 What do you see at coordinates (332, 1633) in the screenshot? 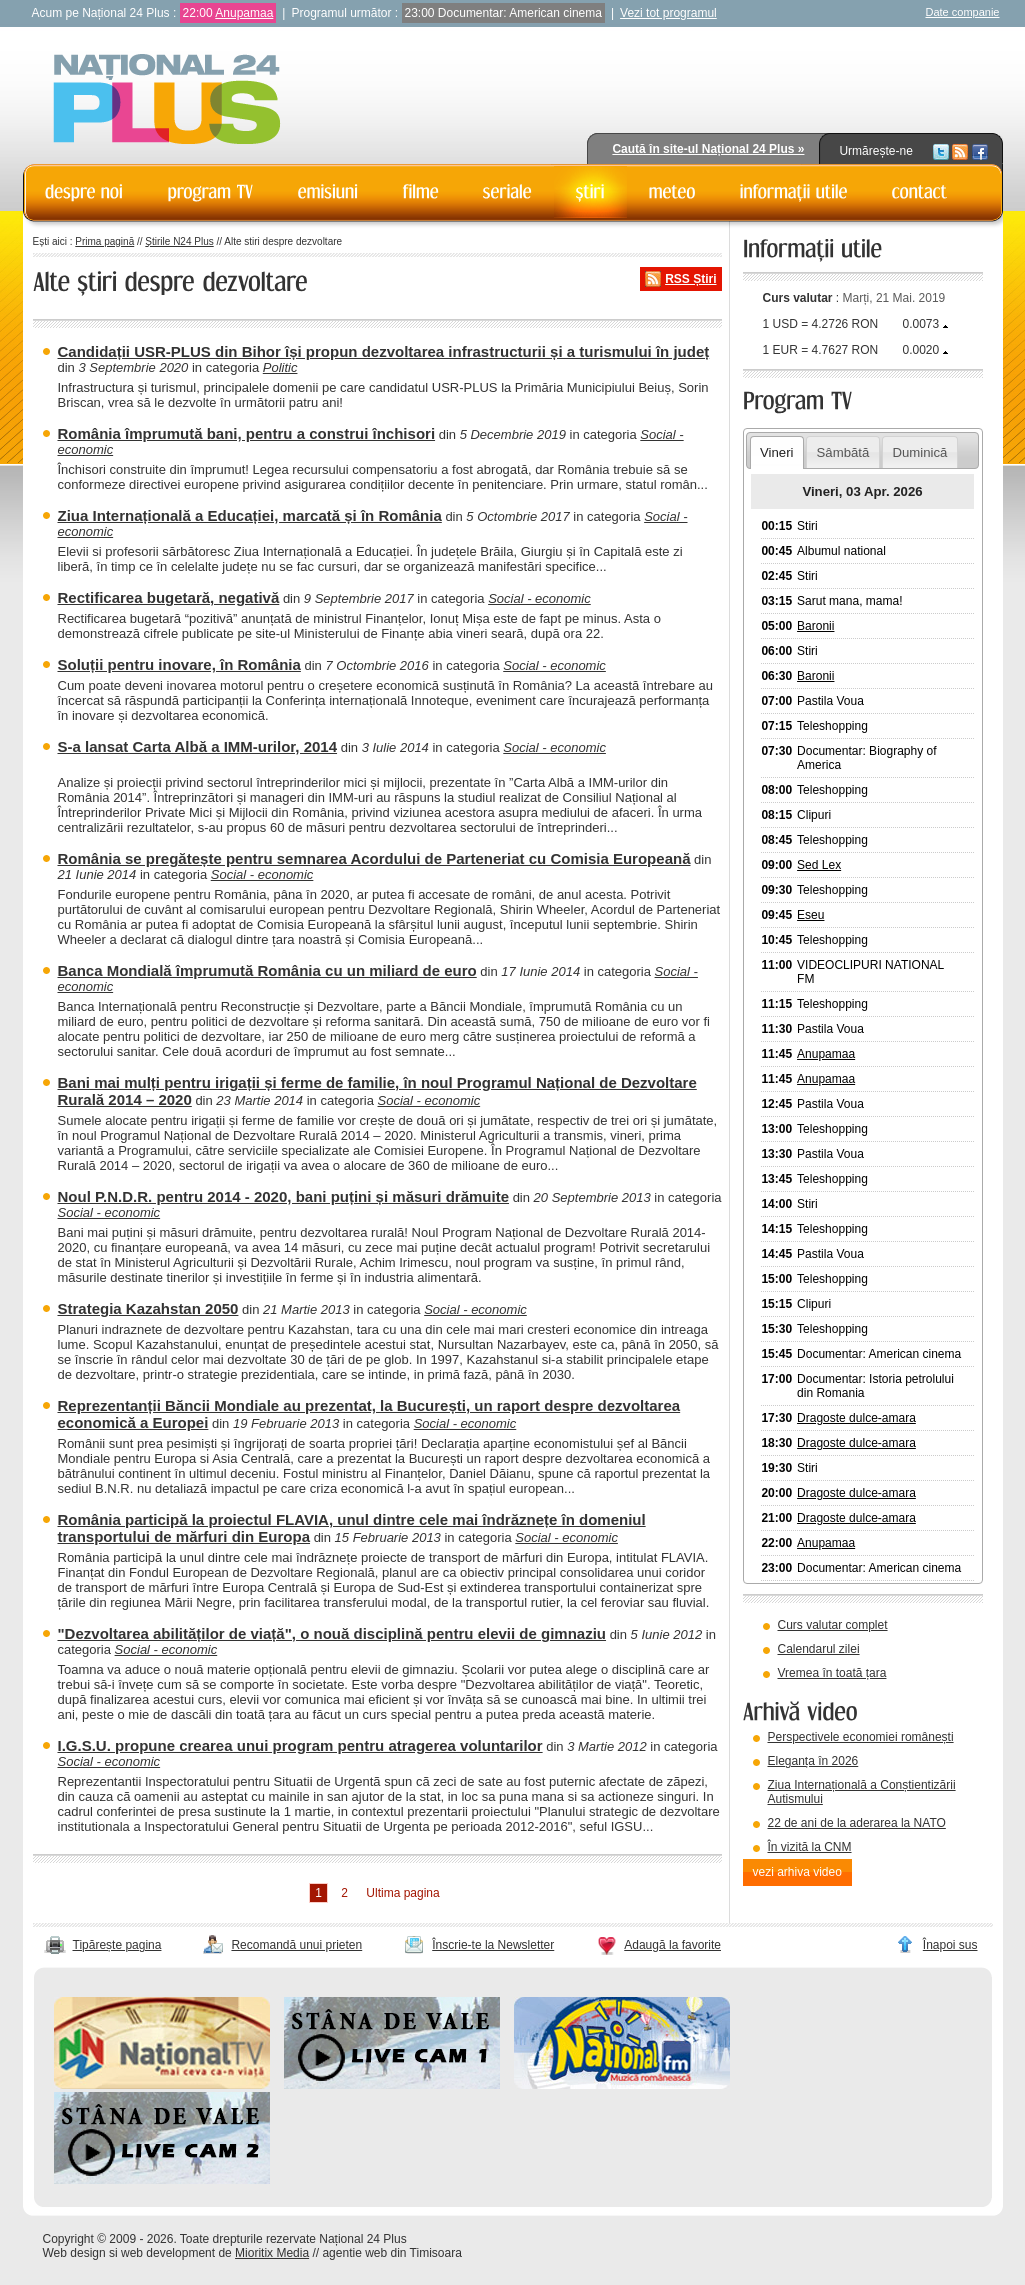
I see `"Dezvoltarea abilităților de viață", o nouă disciplină pentru elevii de gimnaziu` at bounding box center [332, 1633].